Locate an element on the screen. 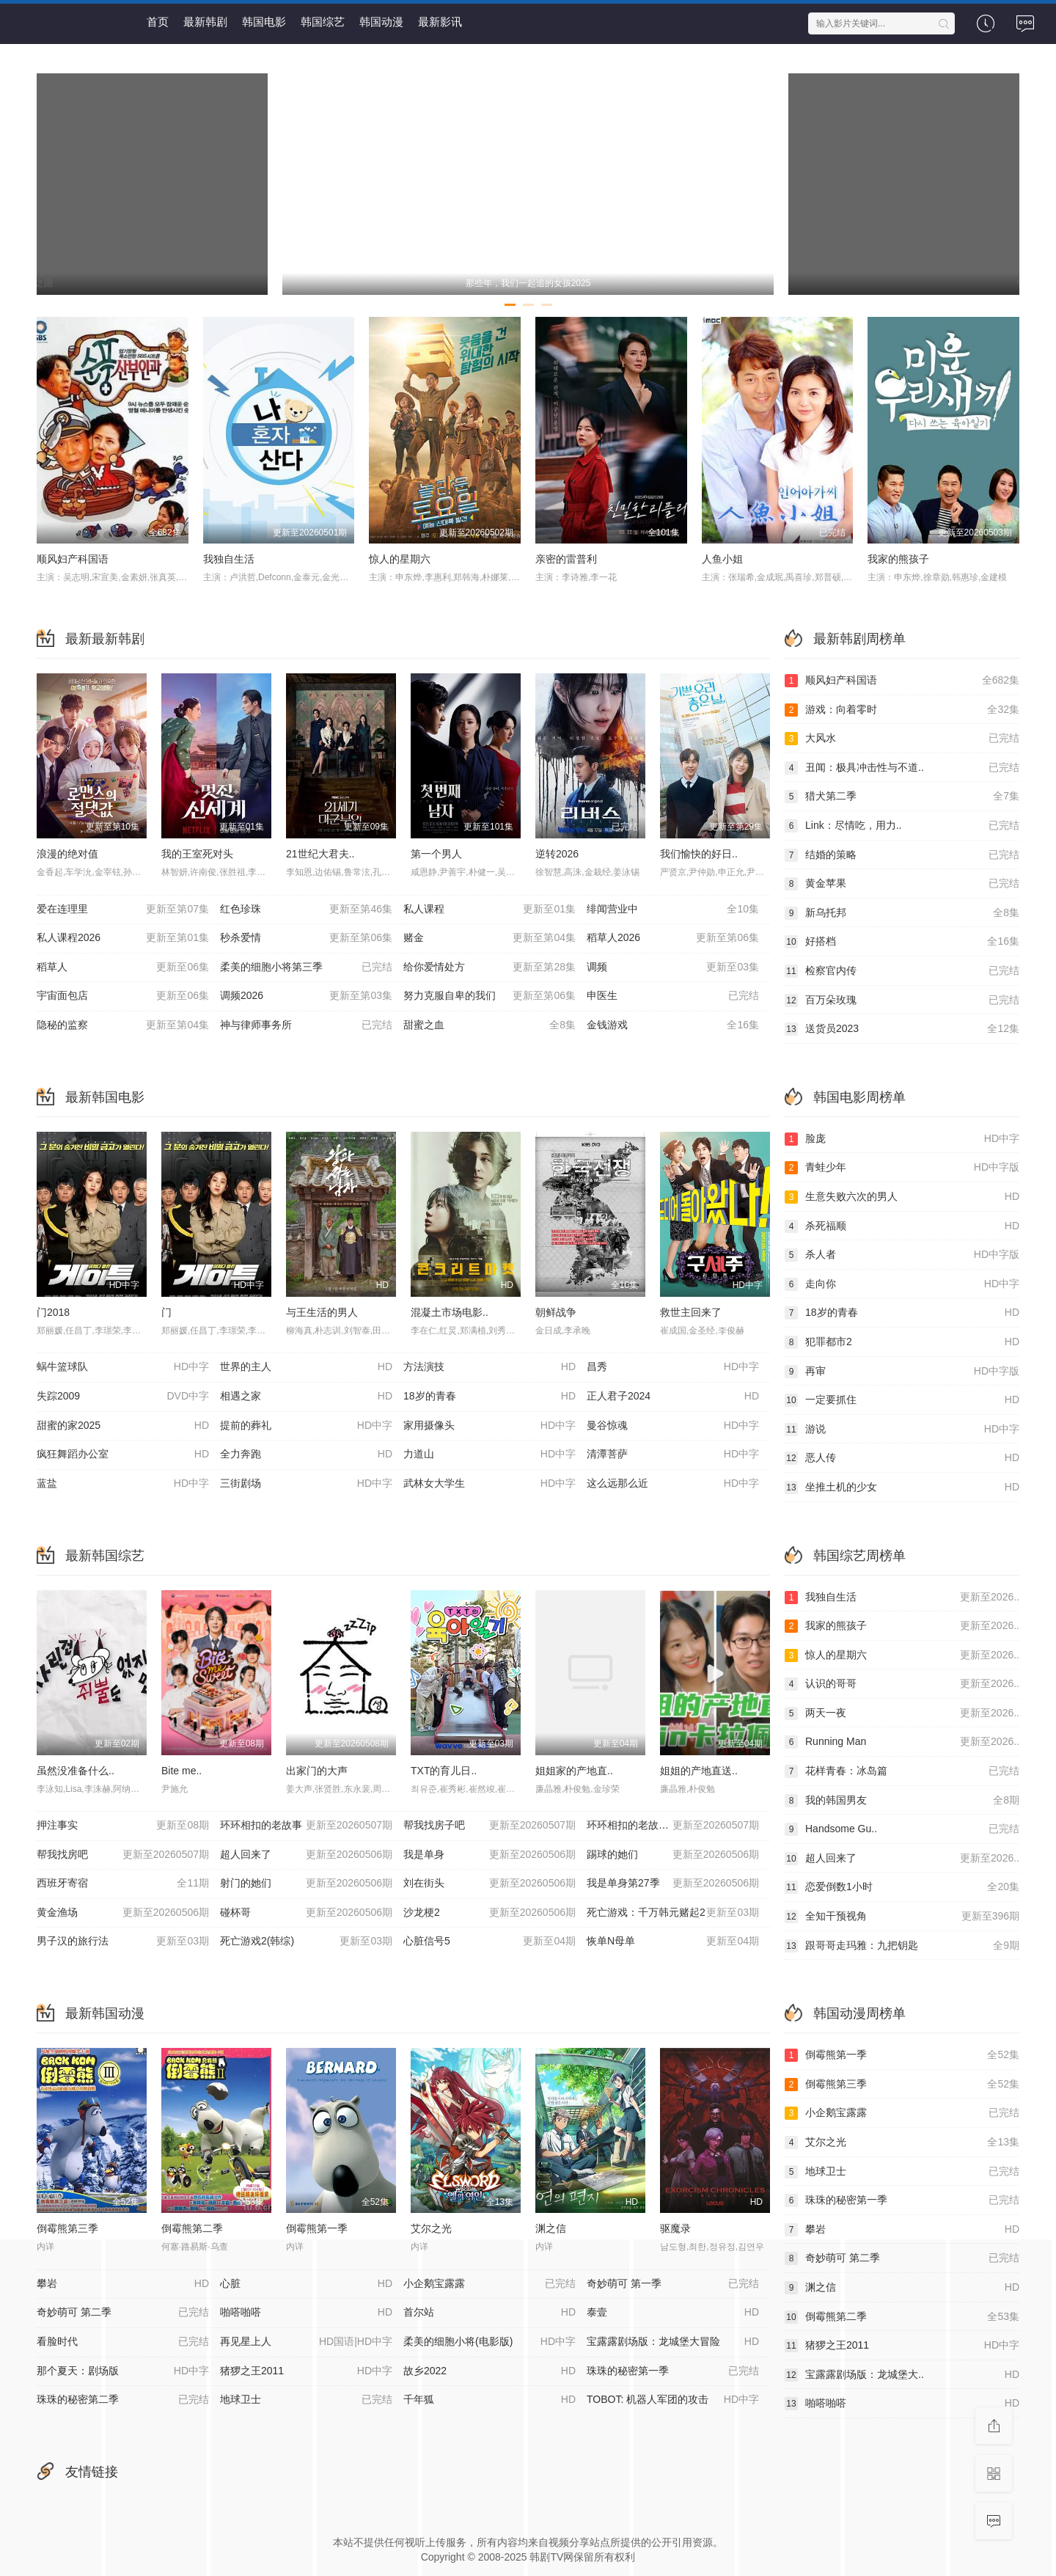 This screenshot has height=2576, width=1056. 最新韩剧 is located at coordinates (205, 21).